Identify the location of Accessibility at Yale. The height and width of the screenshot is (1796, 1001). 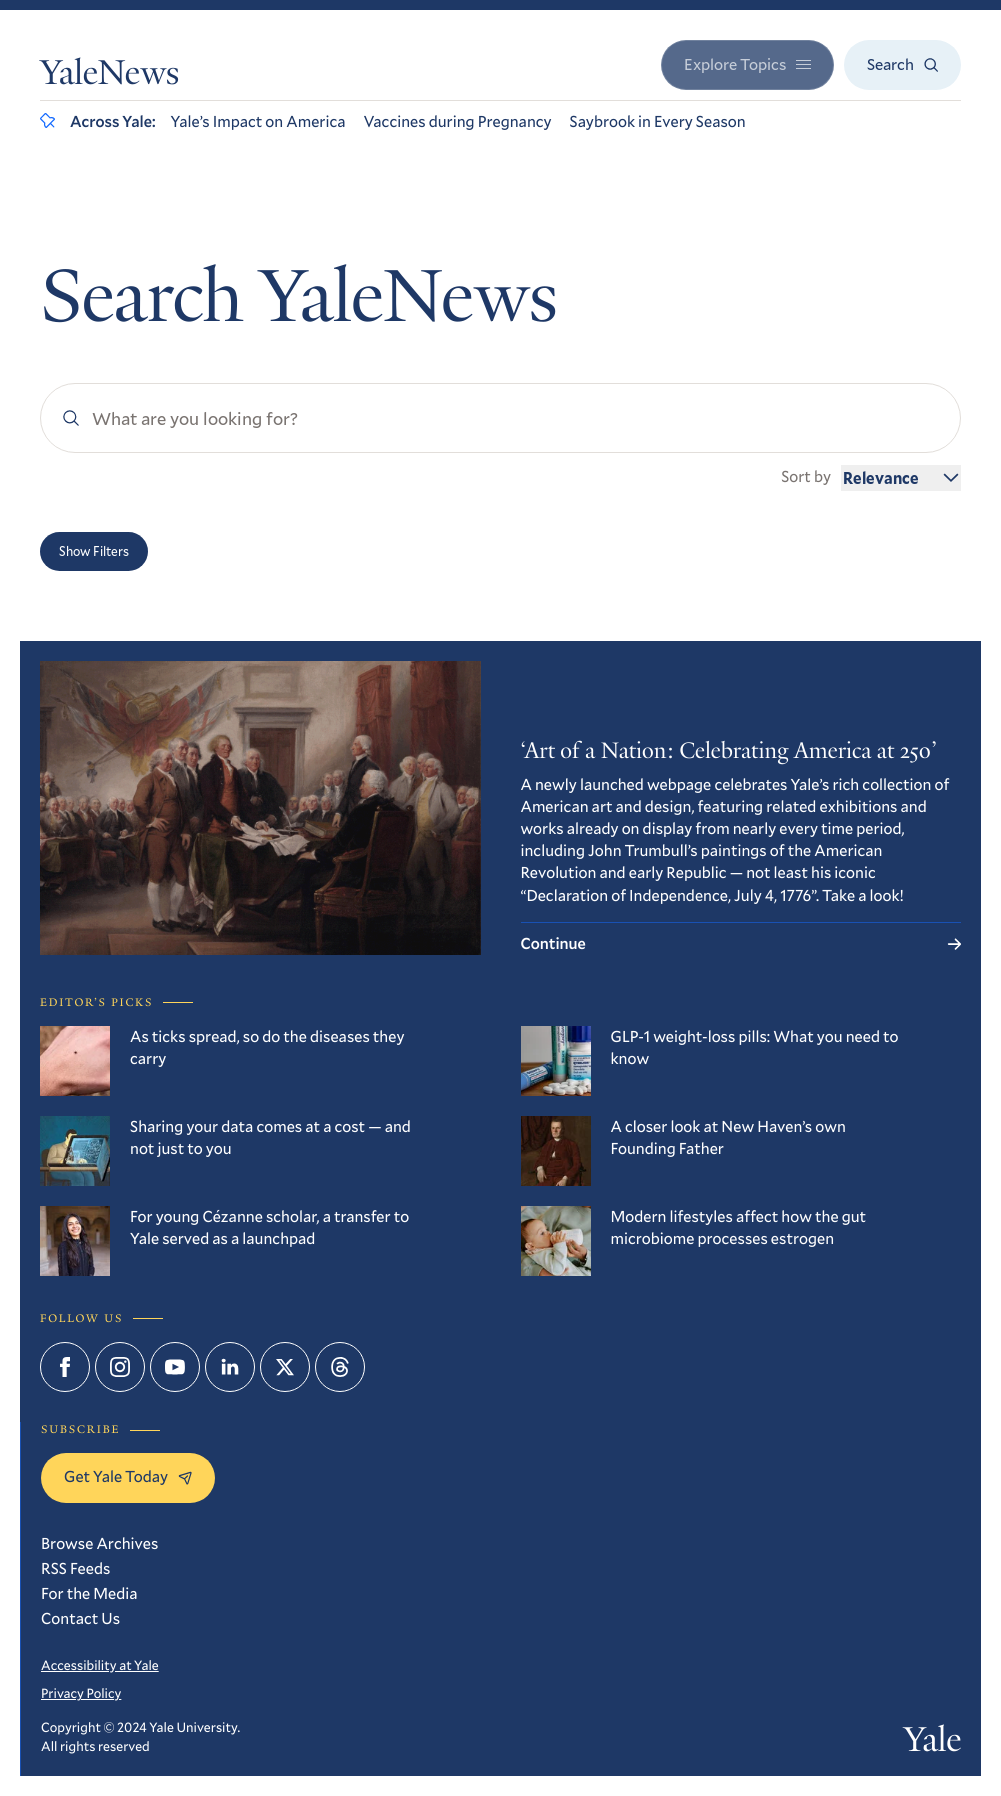
(100, 1665).